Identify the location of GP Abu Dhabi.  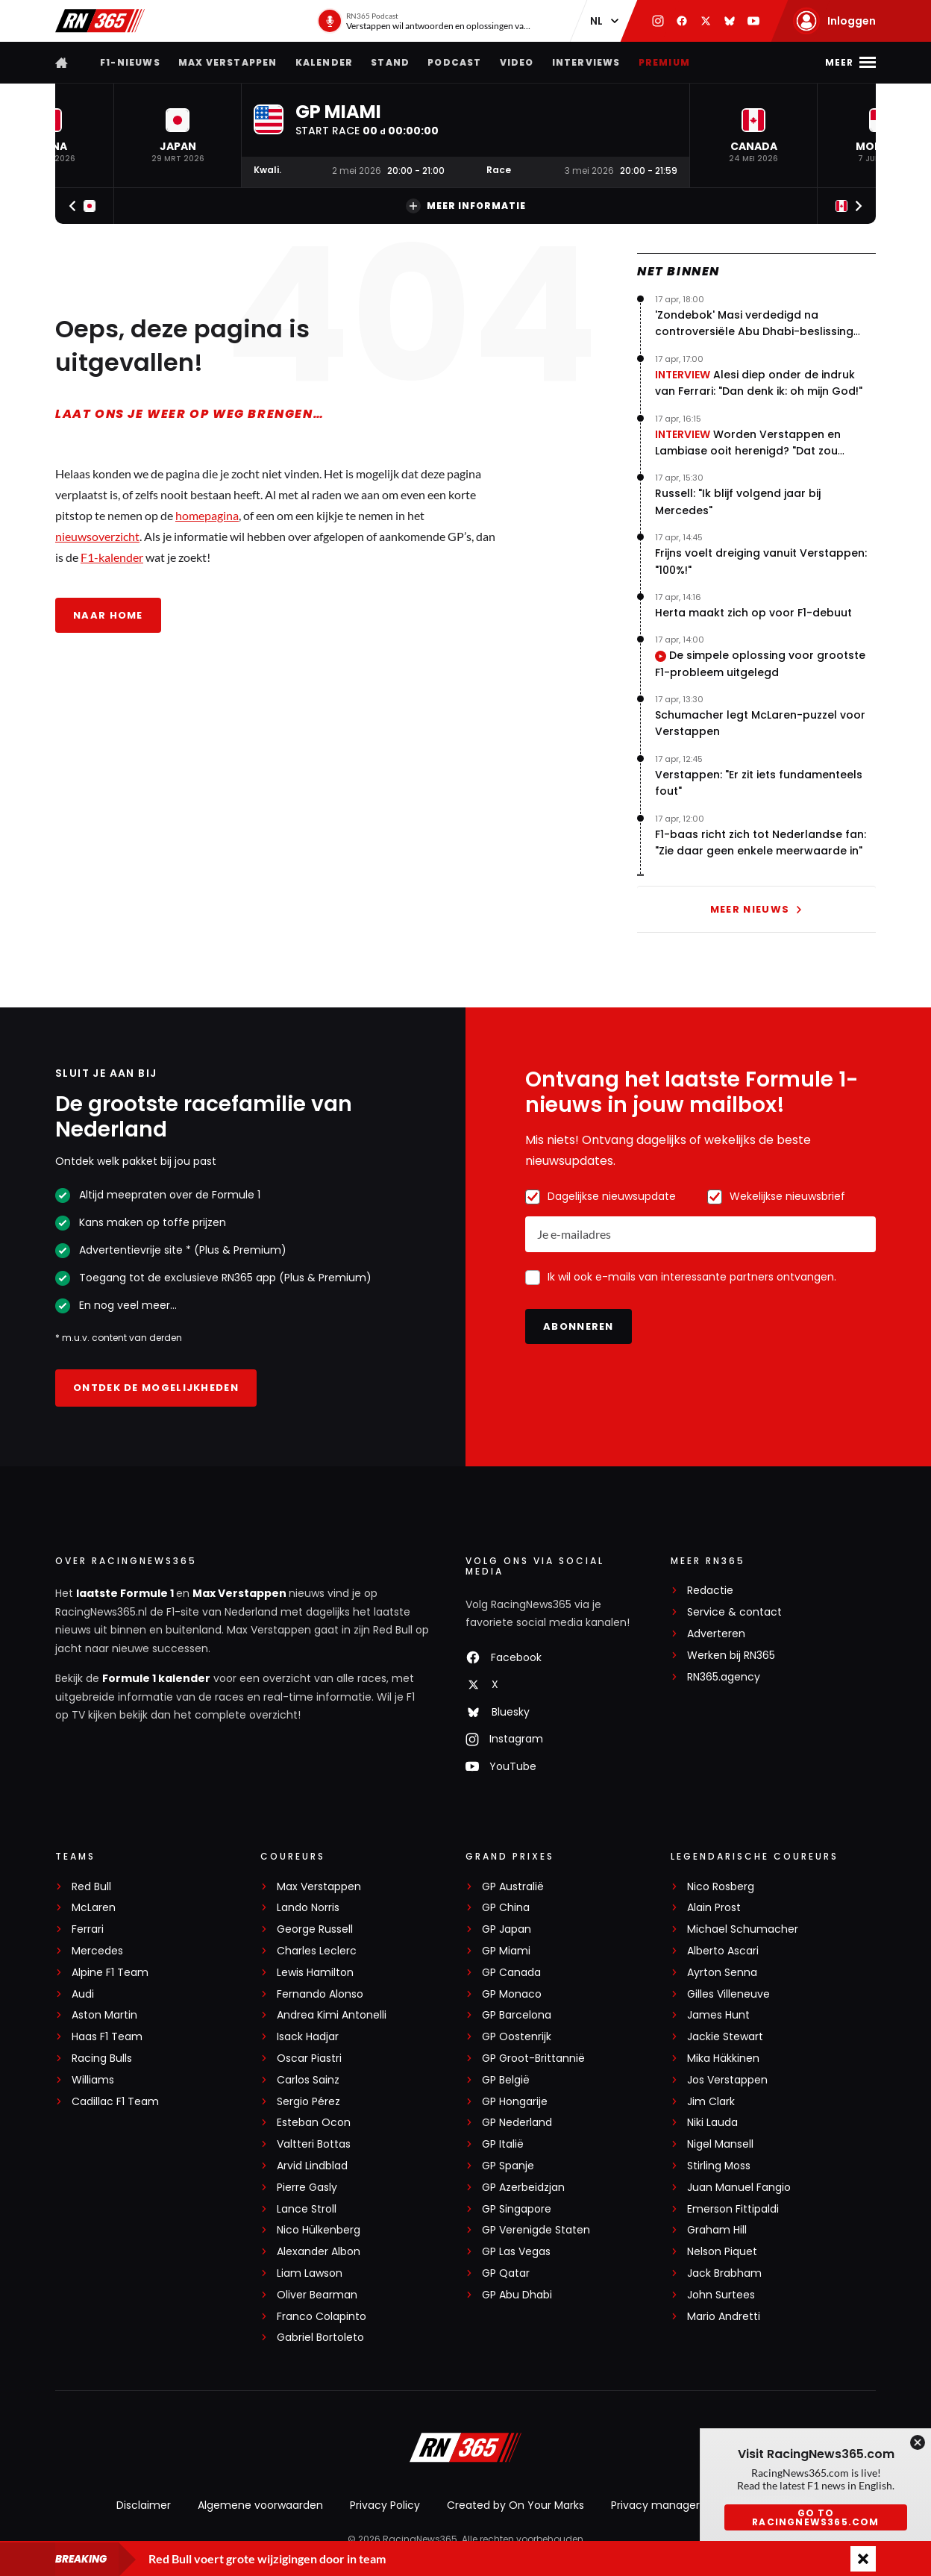
(517, 2295).